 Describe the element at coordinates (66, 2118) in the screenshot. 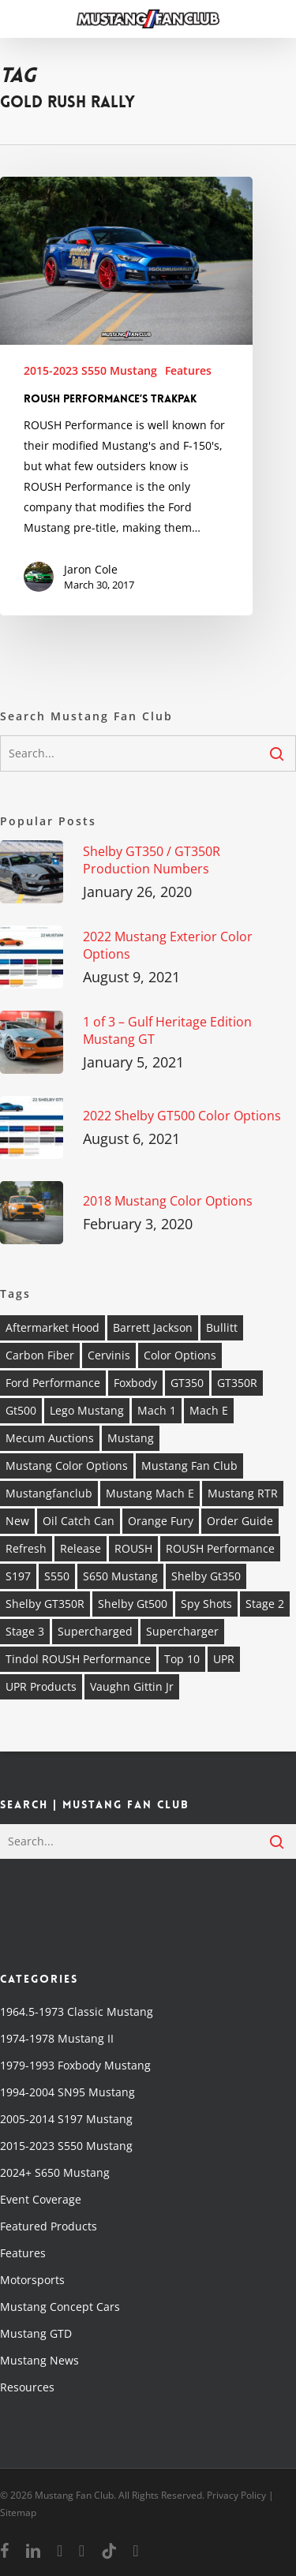

I see `2005-2014 S197 Mustang` at that location.